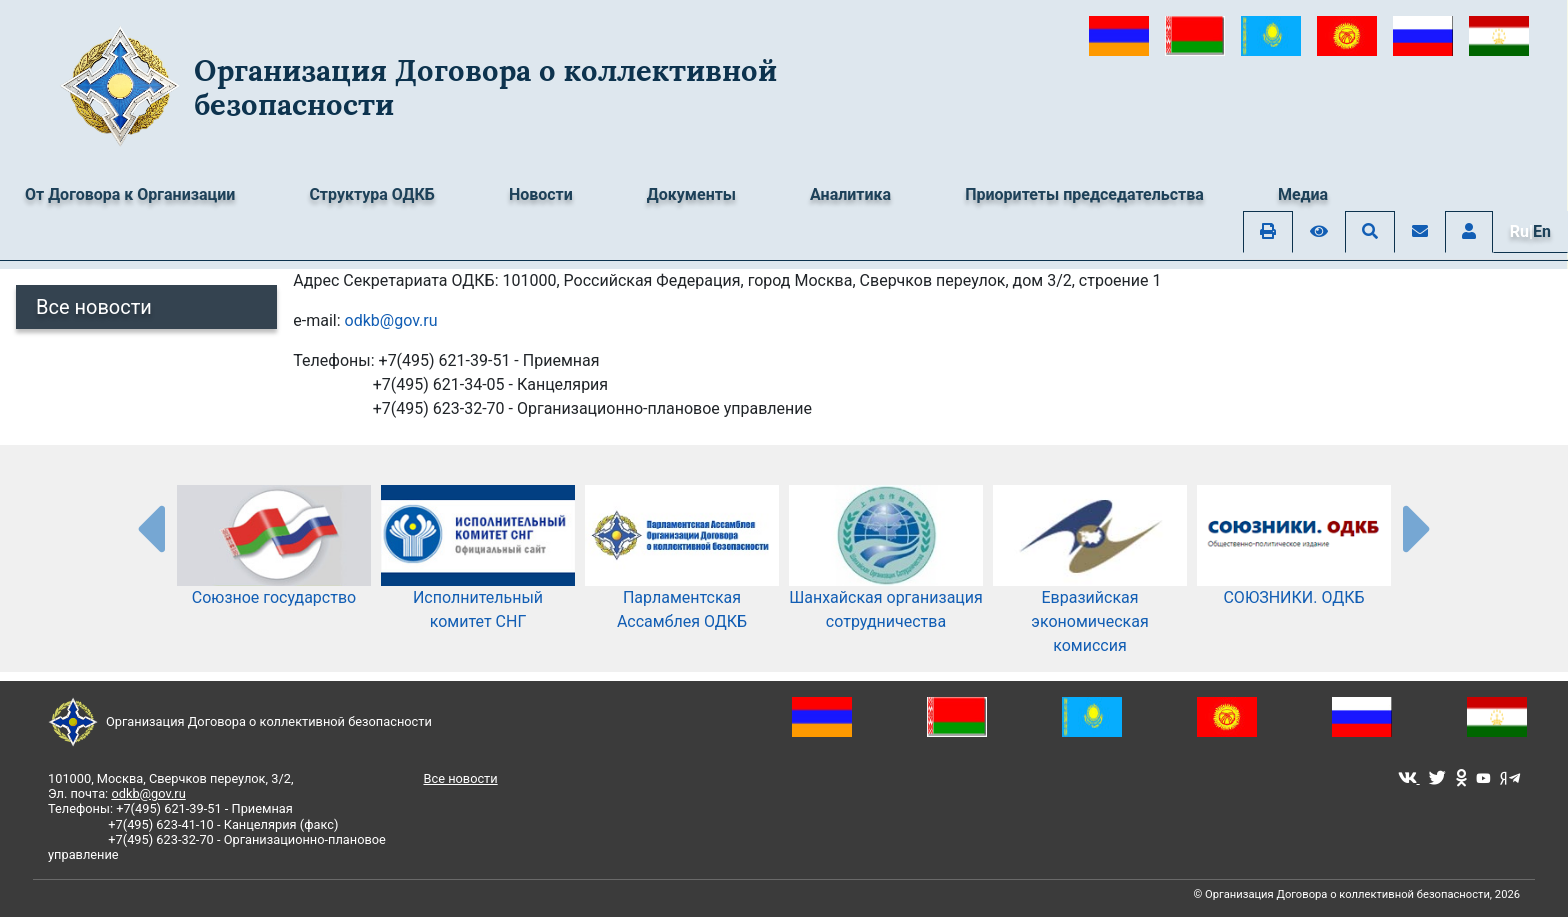 This screenshot has width=1568, height=917. I want to click on Приоритеты председательства, so click(1084, 194).